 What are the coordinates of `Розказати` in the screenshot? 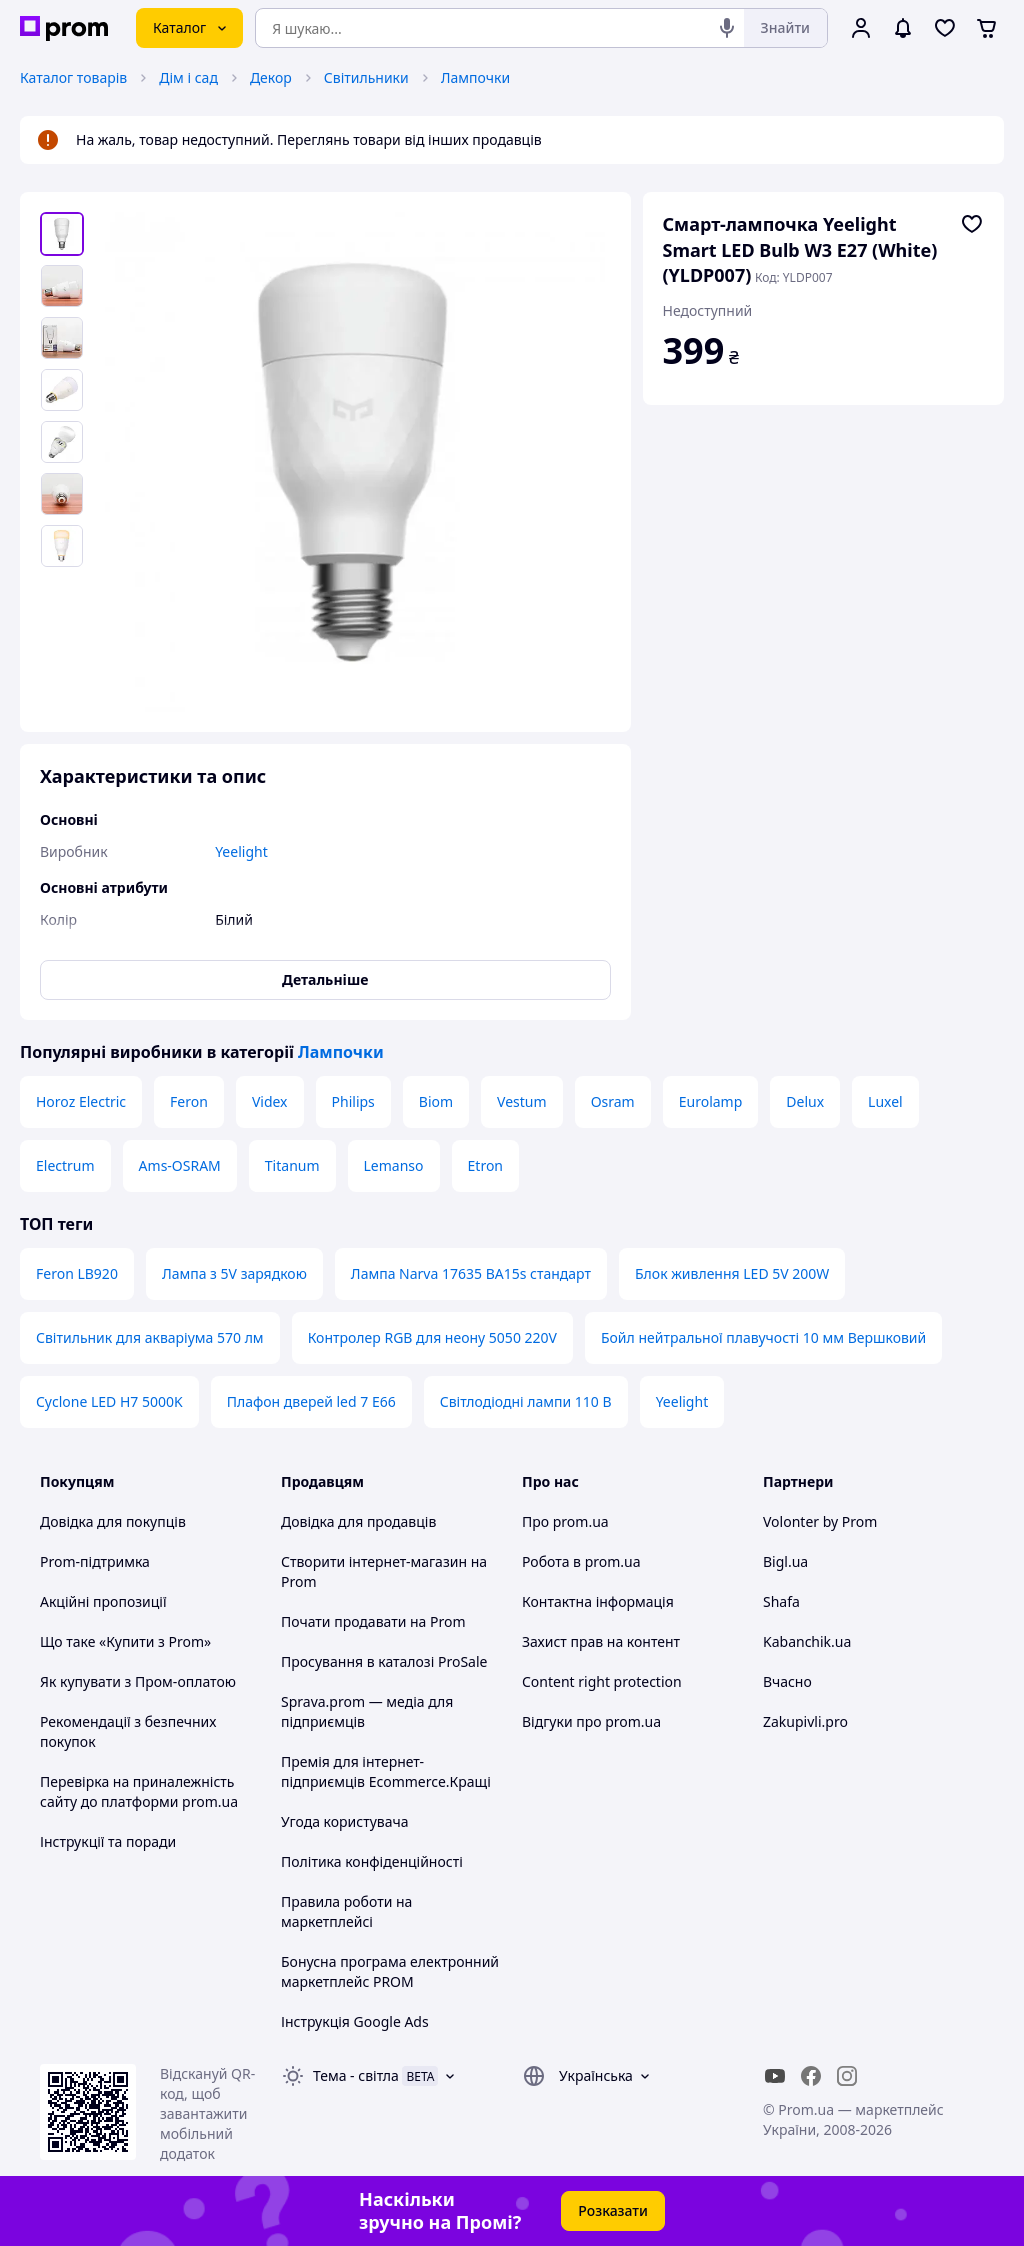 It's located at (613, 2210).